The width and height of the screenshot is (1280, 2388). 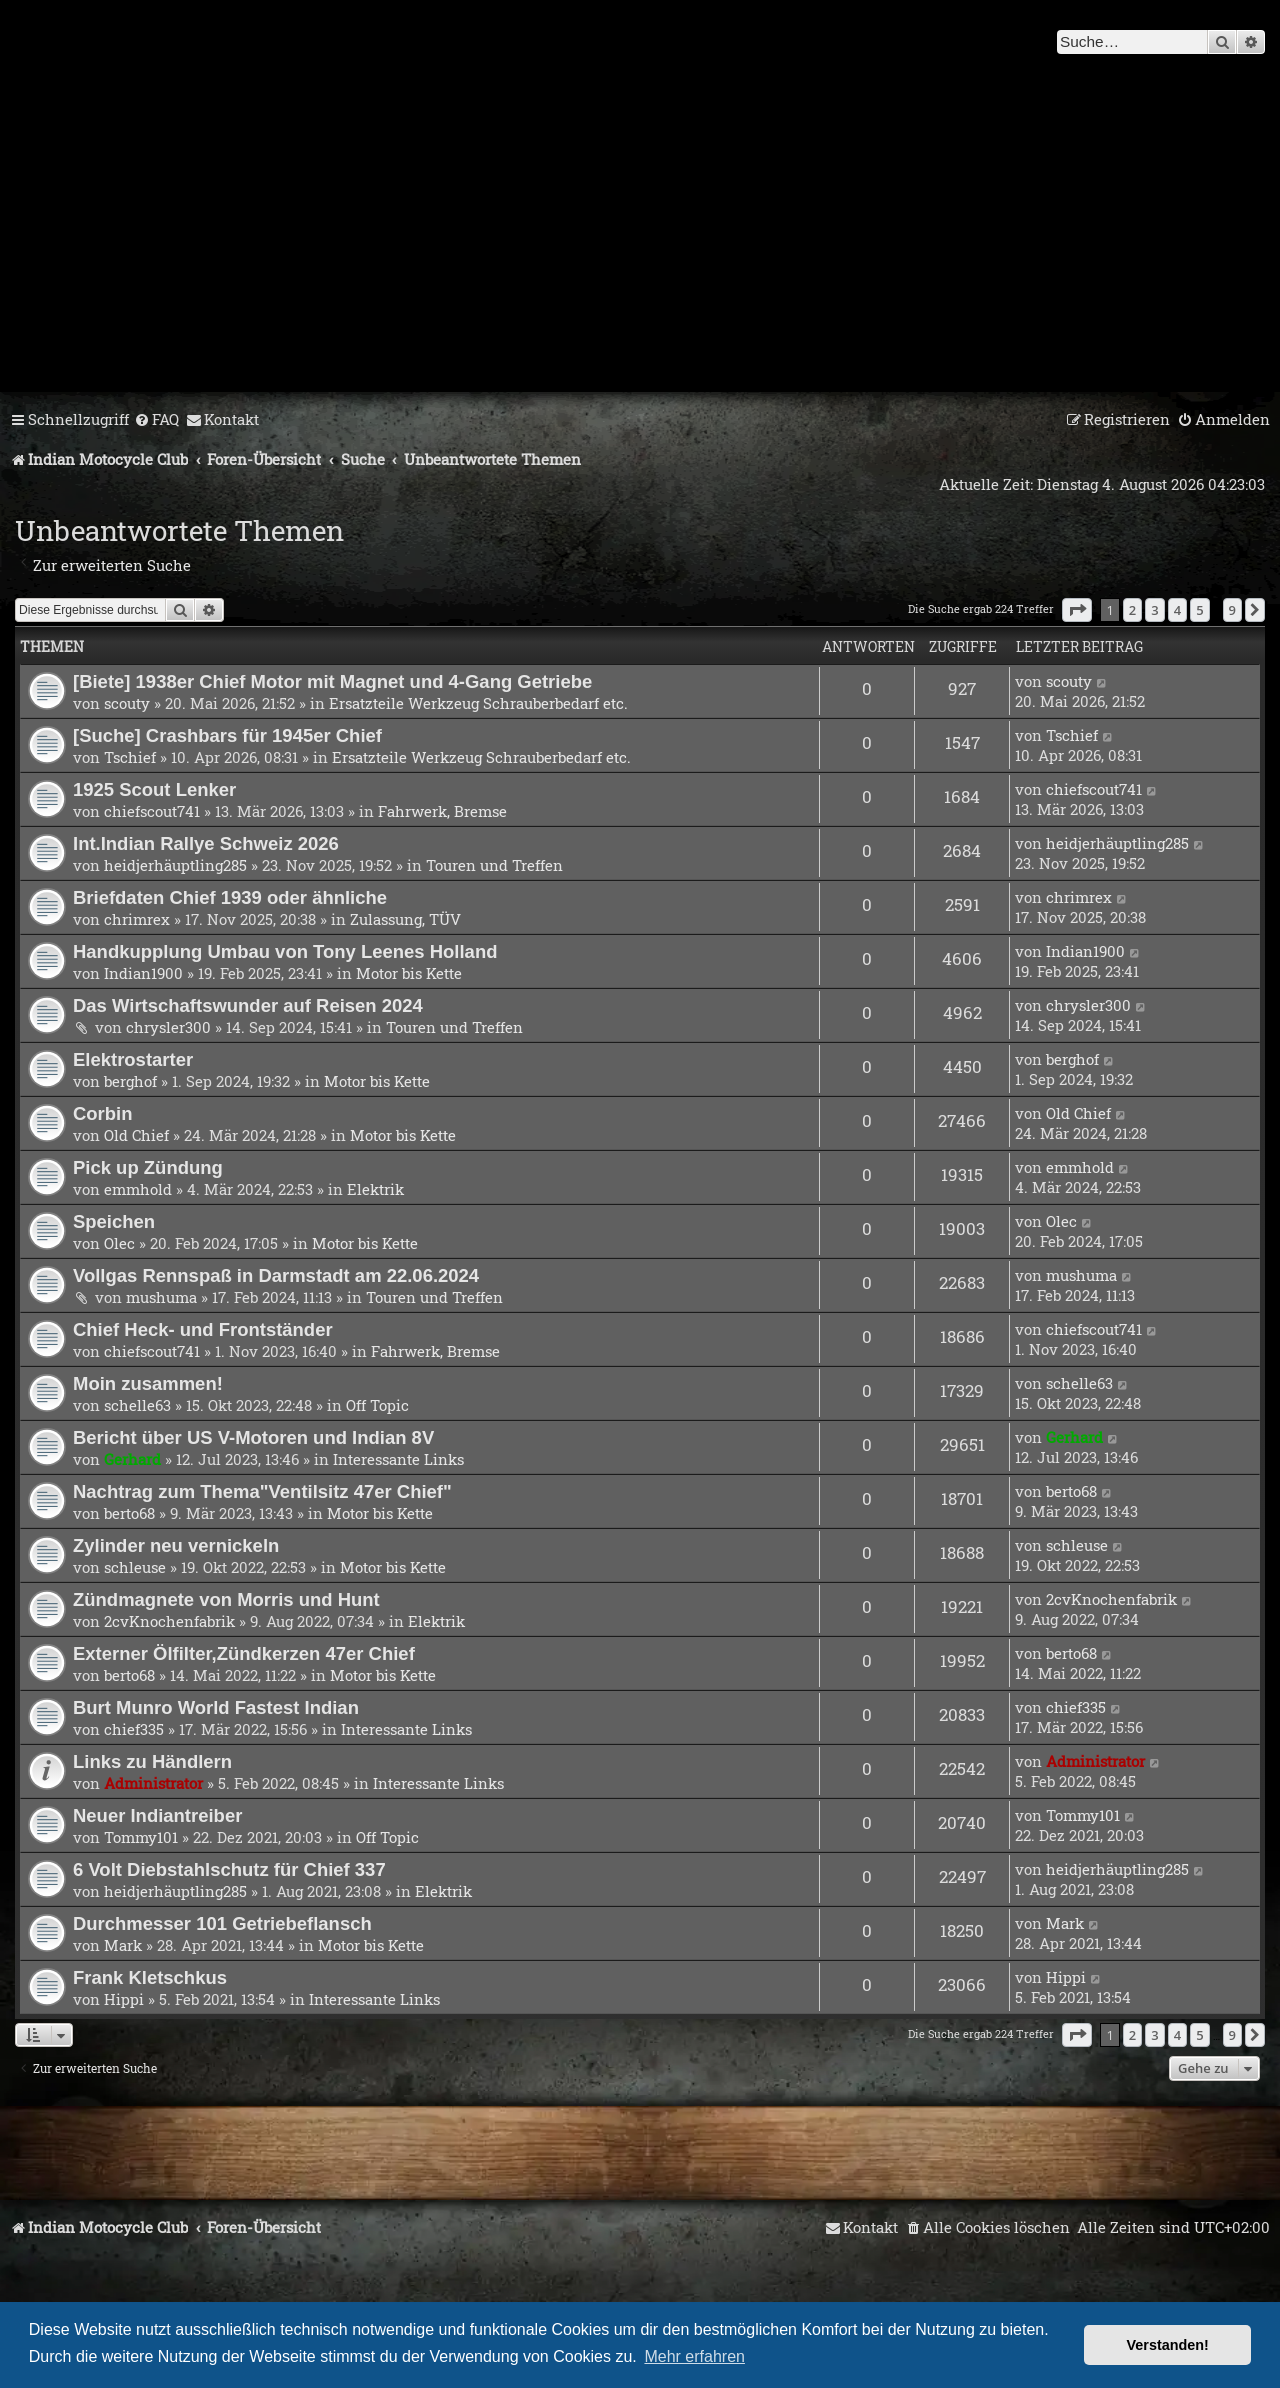 I want to click on emmhold, so click(x=138, y=1189).